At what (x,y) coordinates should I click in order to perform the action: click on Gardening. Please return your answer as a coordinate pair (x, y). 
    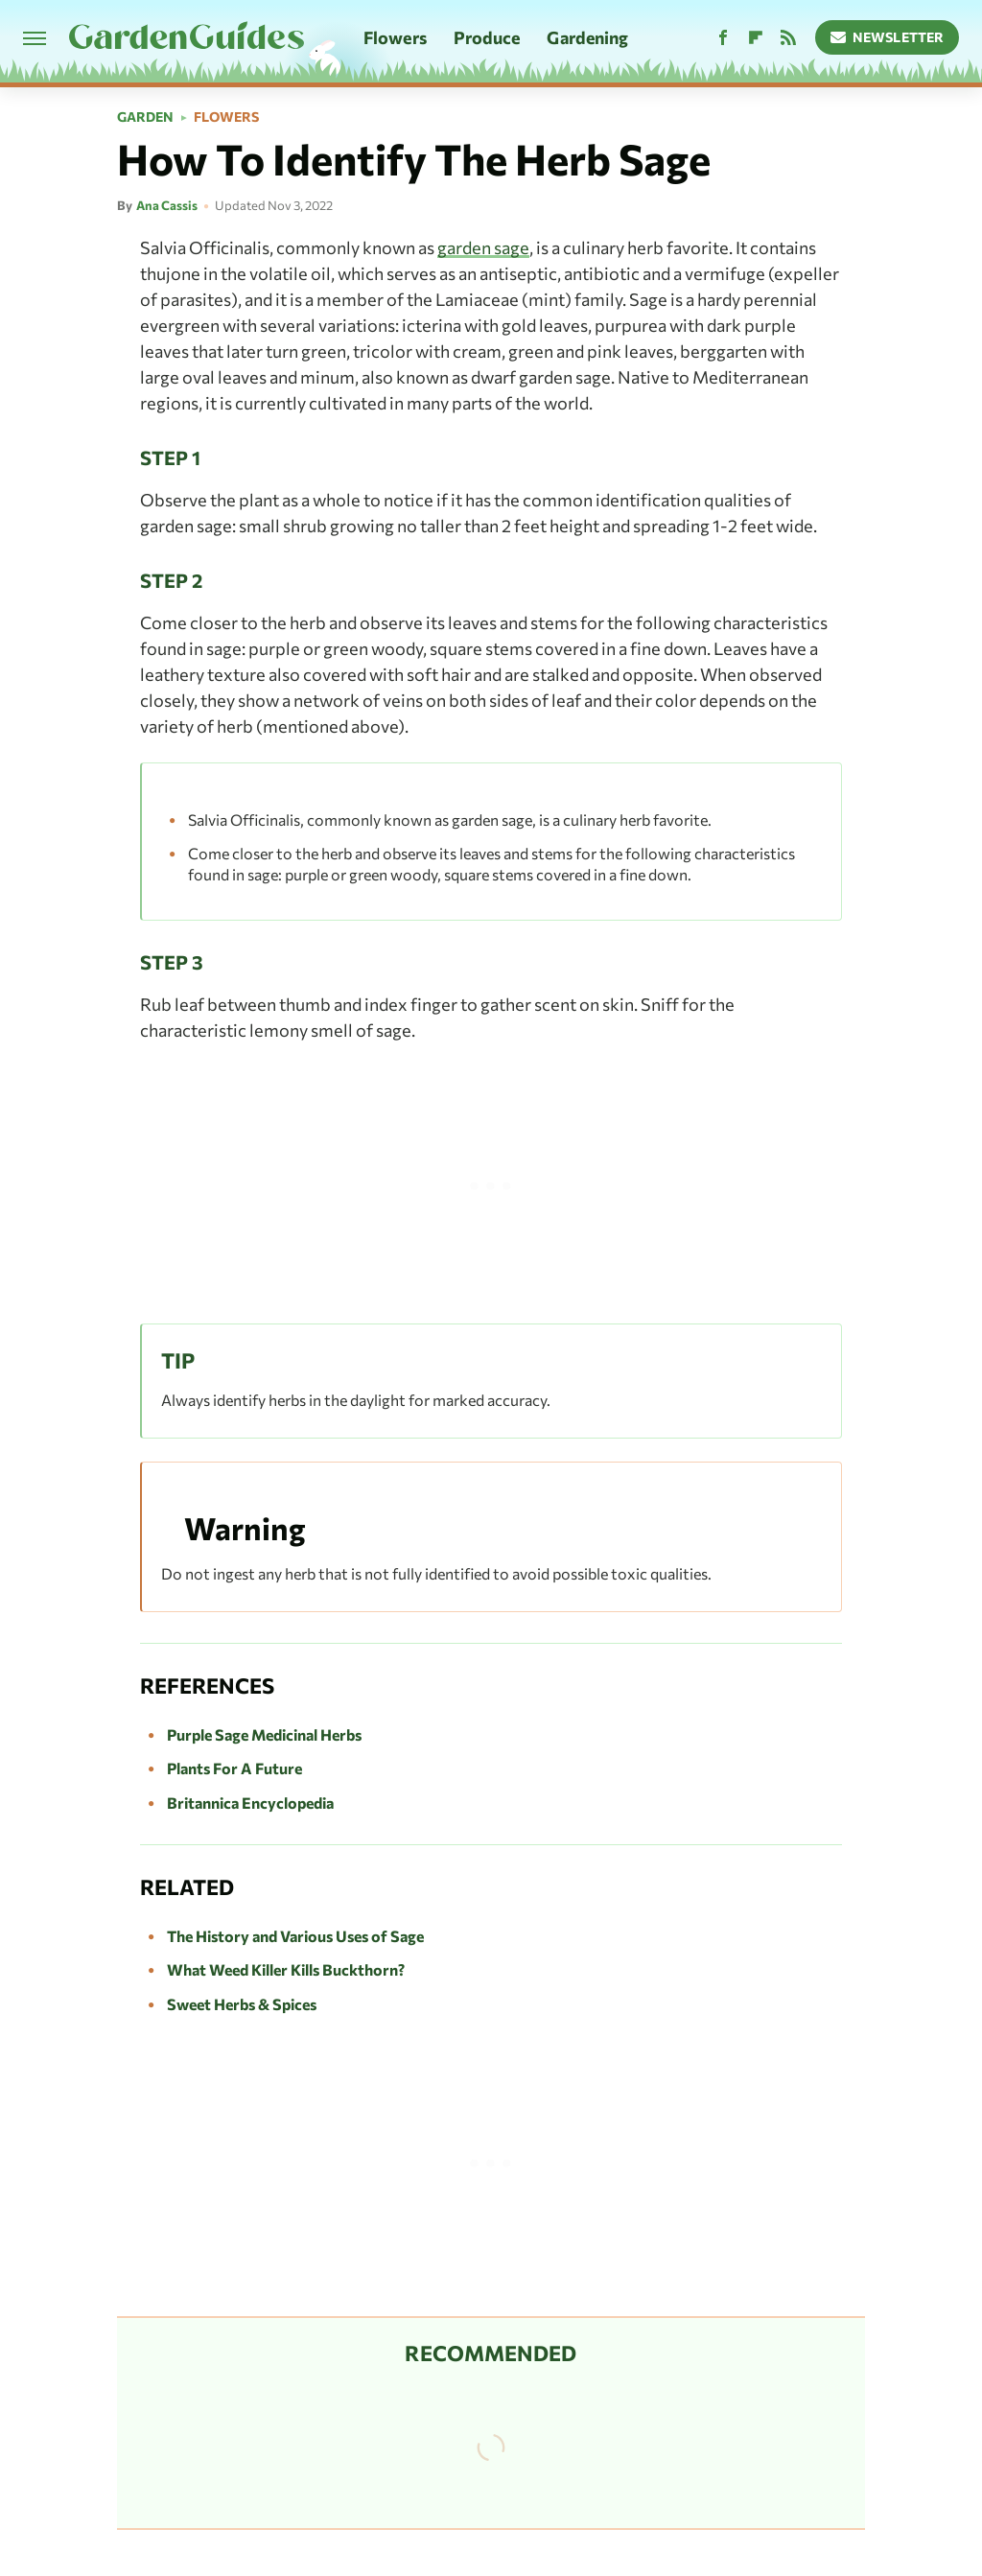
    Looking at the image, I should click on (587, 37).